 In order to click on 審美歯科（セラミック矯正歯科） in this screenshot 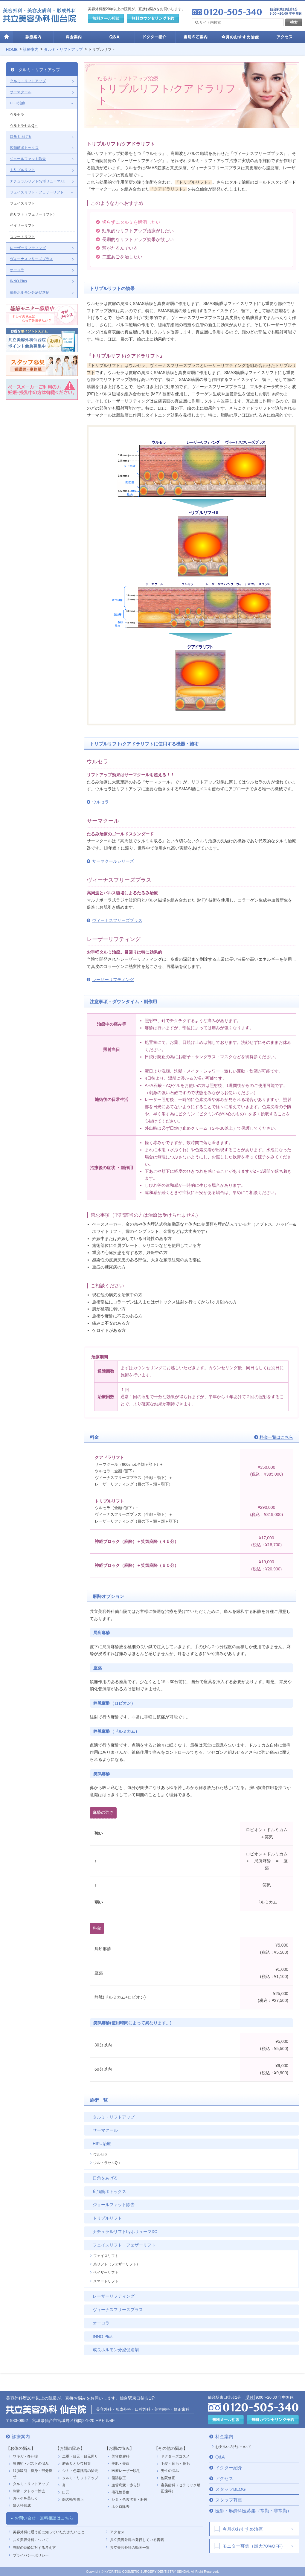, I will do `click(180, 2488)`.